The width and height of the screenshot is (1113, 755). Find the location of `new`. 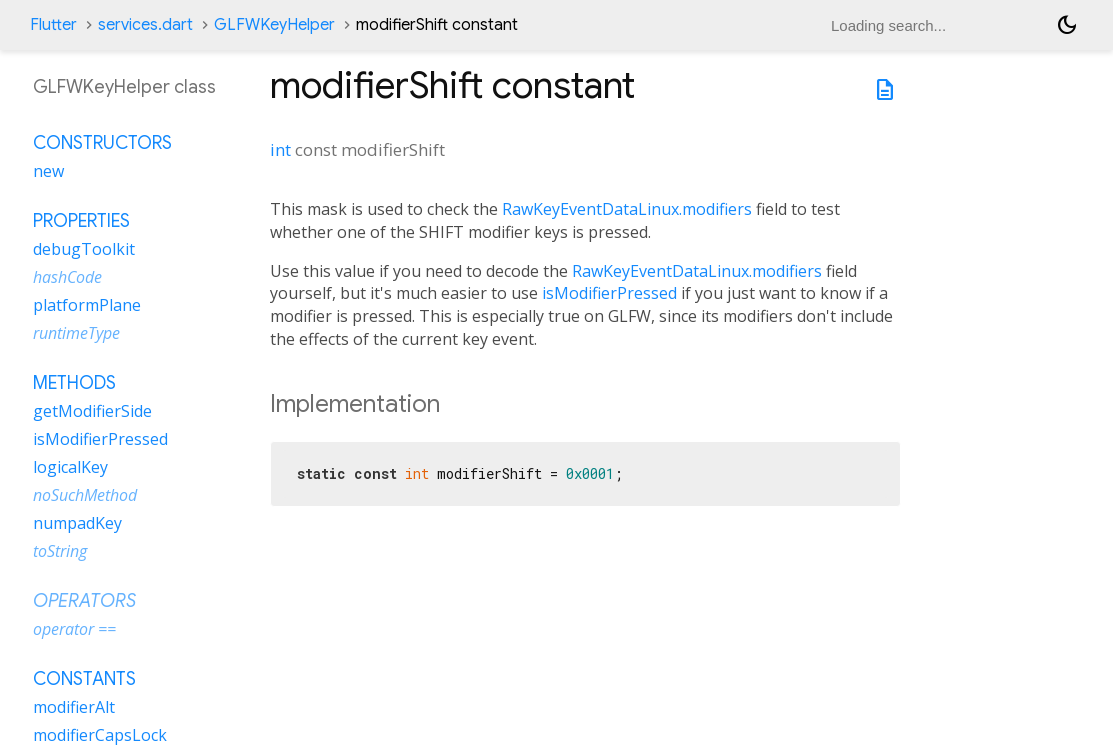

new is located at coordinates (48, 171).